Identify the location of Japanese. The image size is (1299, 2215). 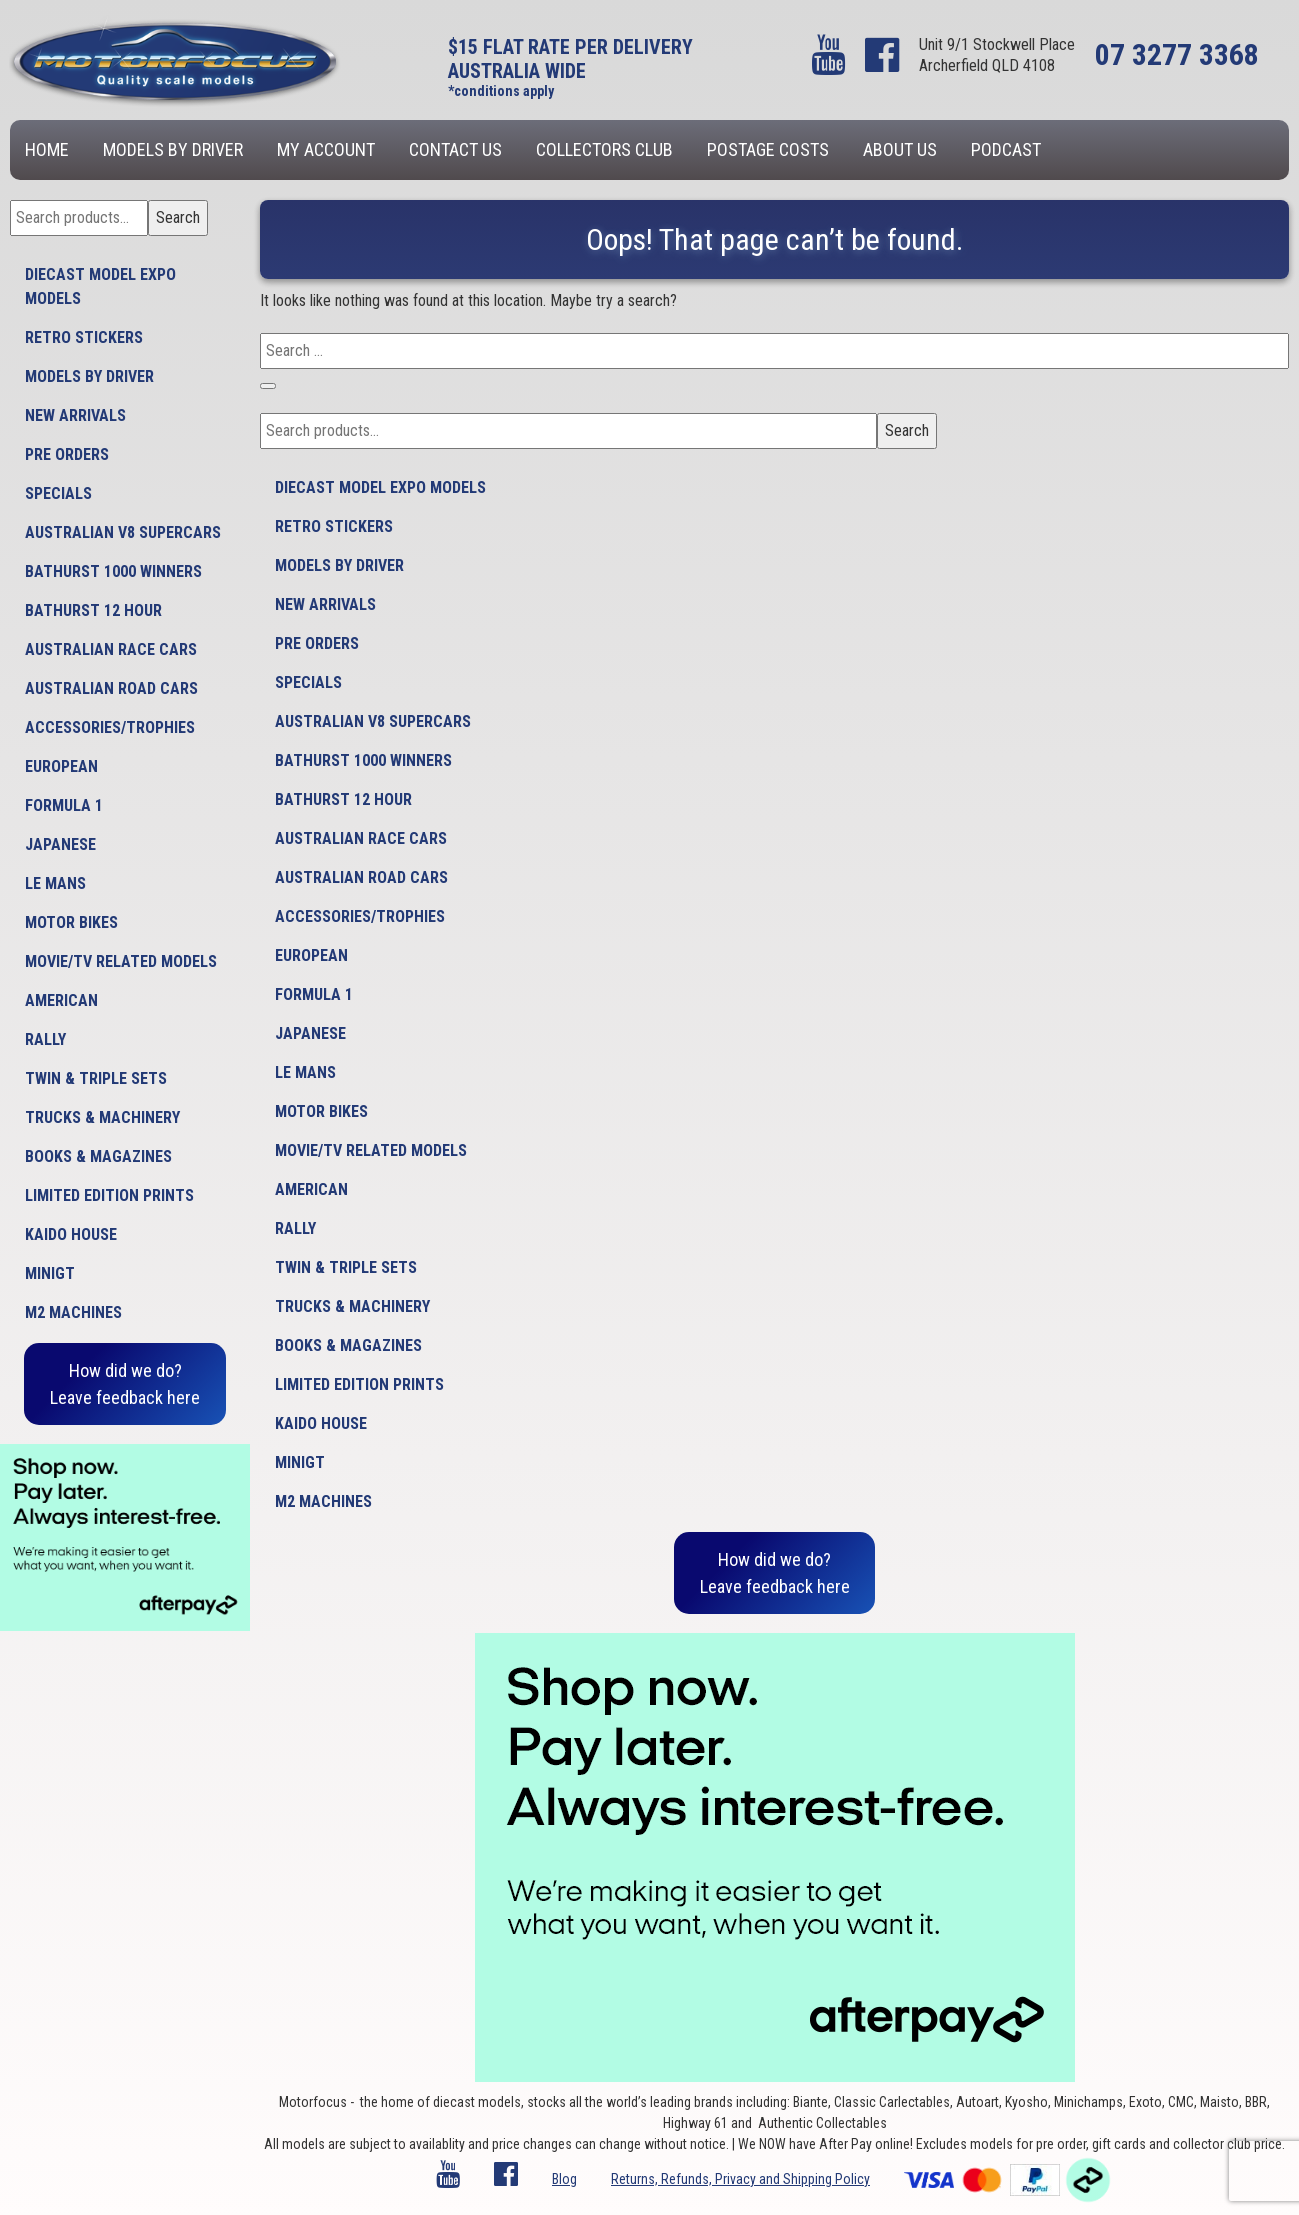
(60, 844).